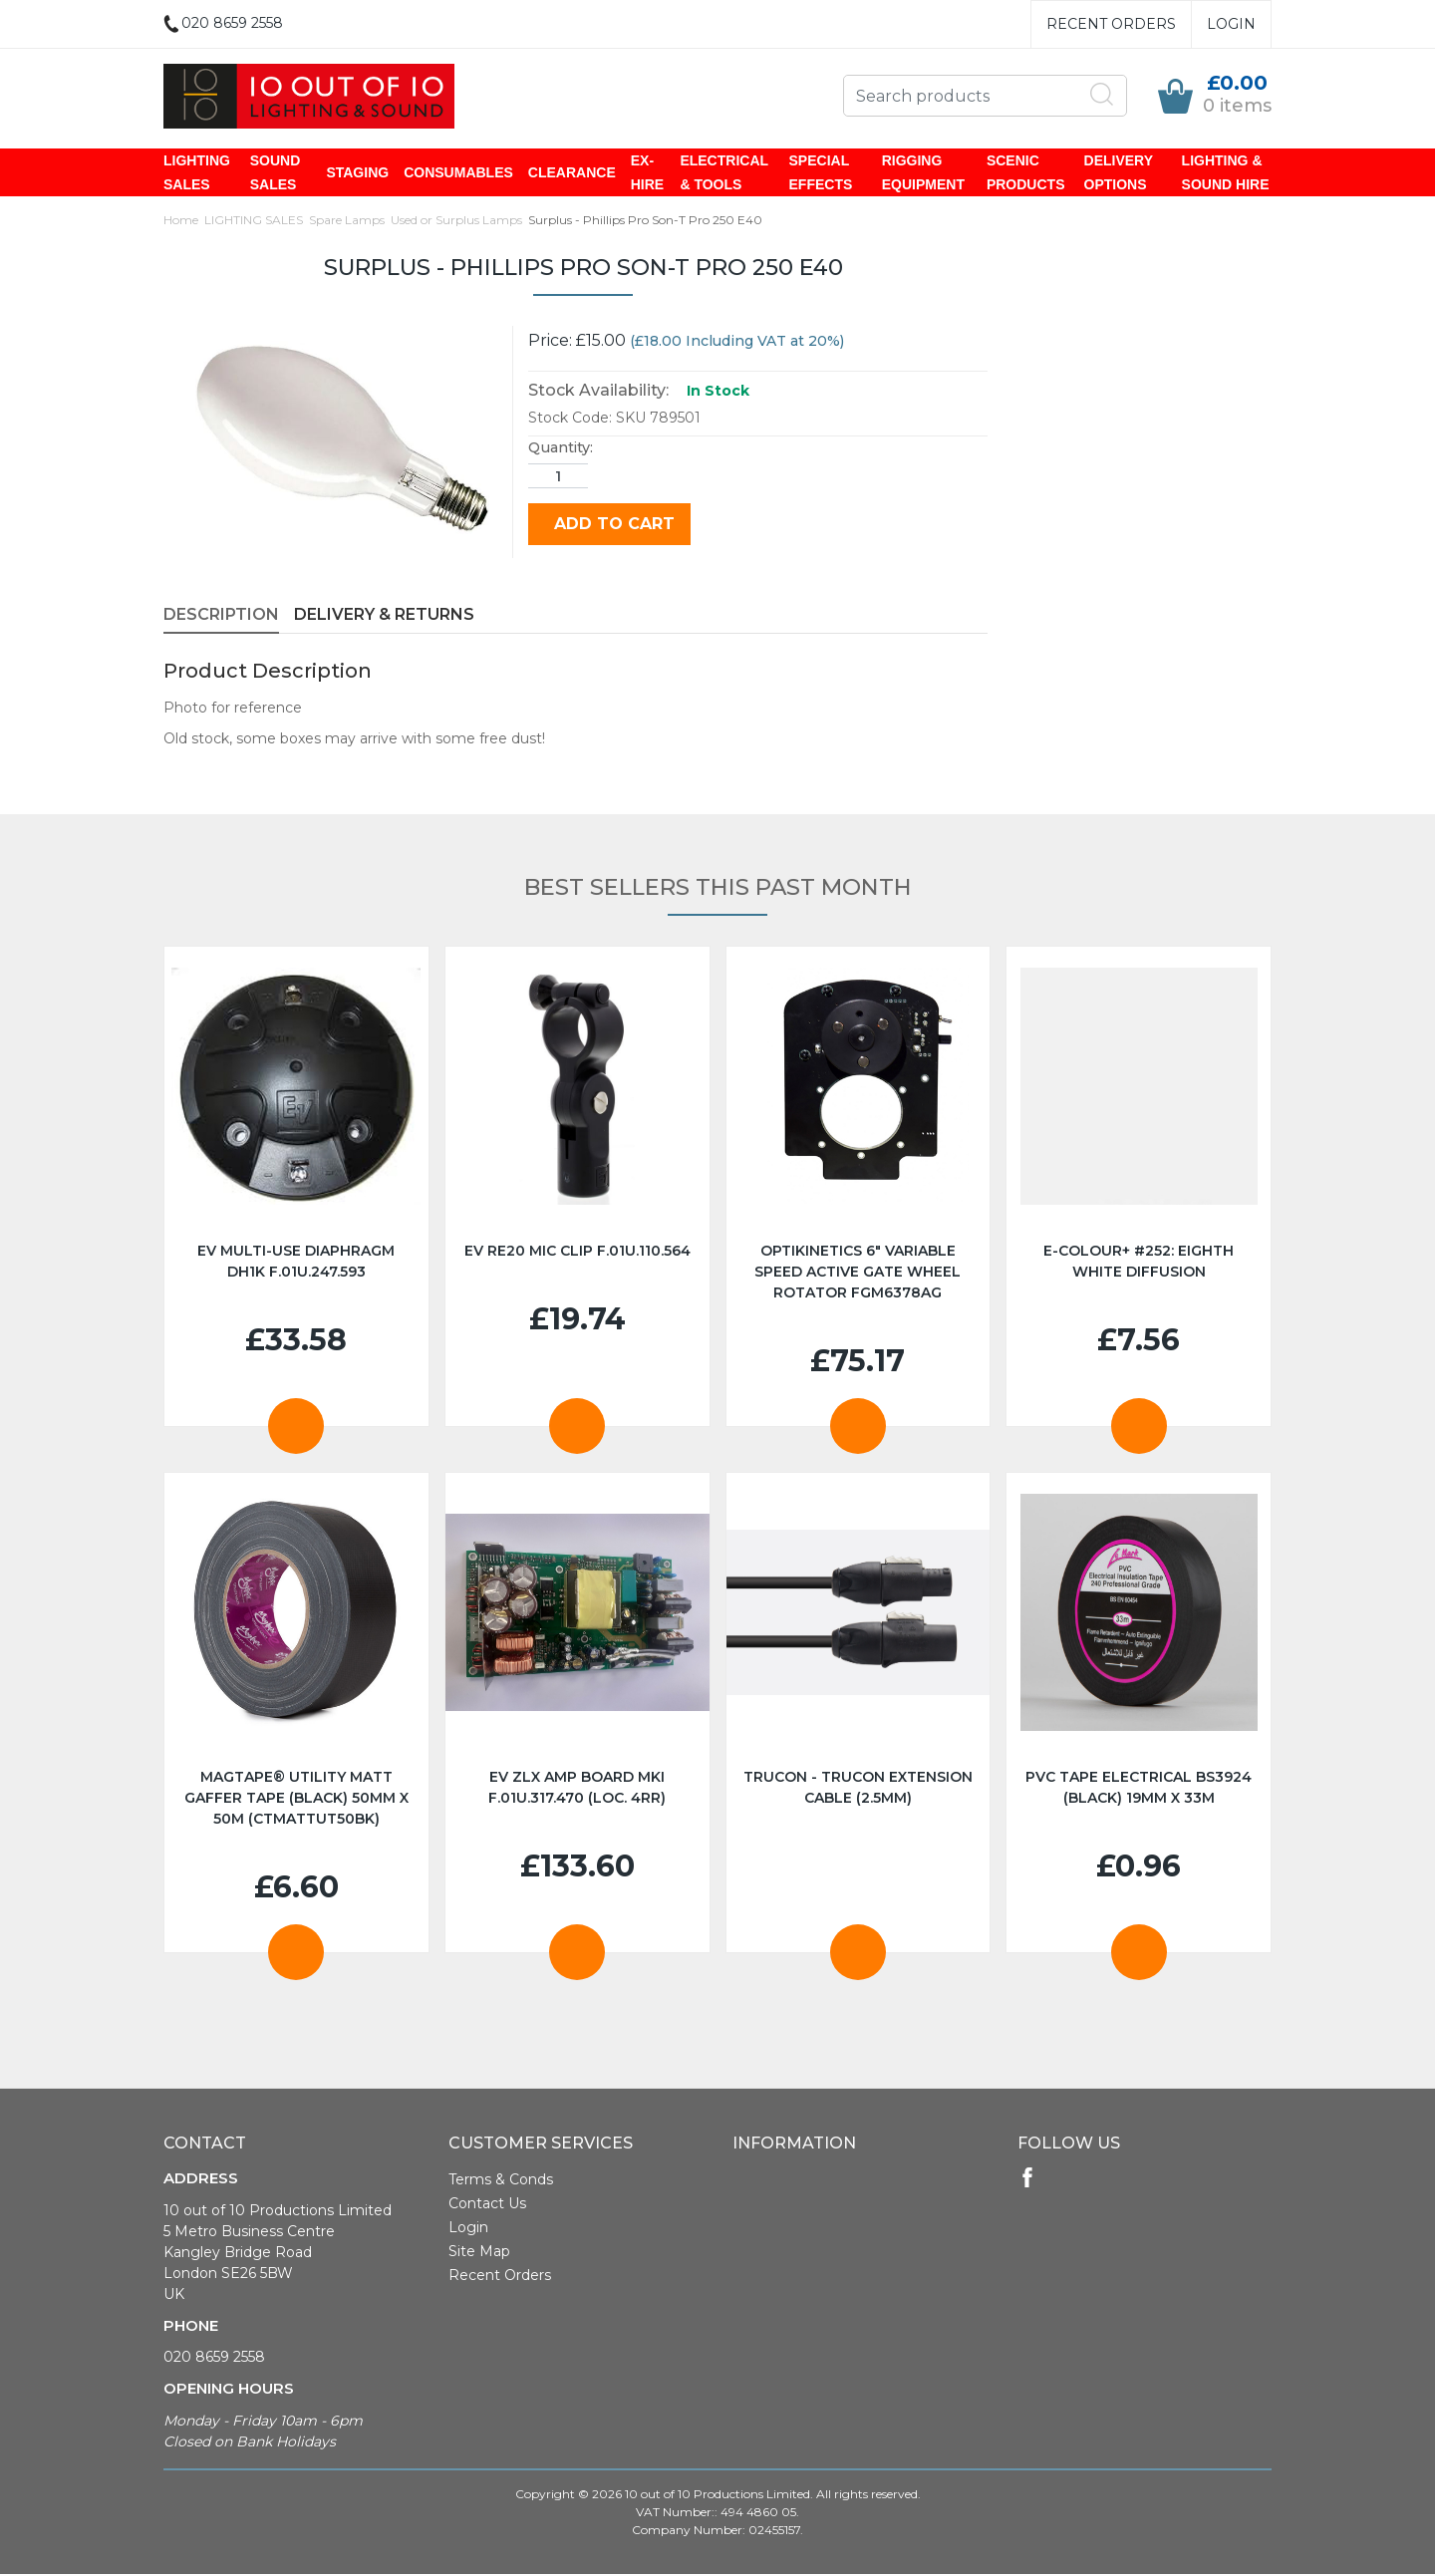 The height and width of the screenshot is (2576, 1435). I want to click on LIGHTING SALES, so click(196, 173).